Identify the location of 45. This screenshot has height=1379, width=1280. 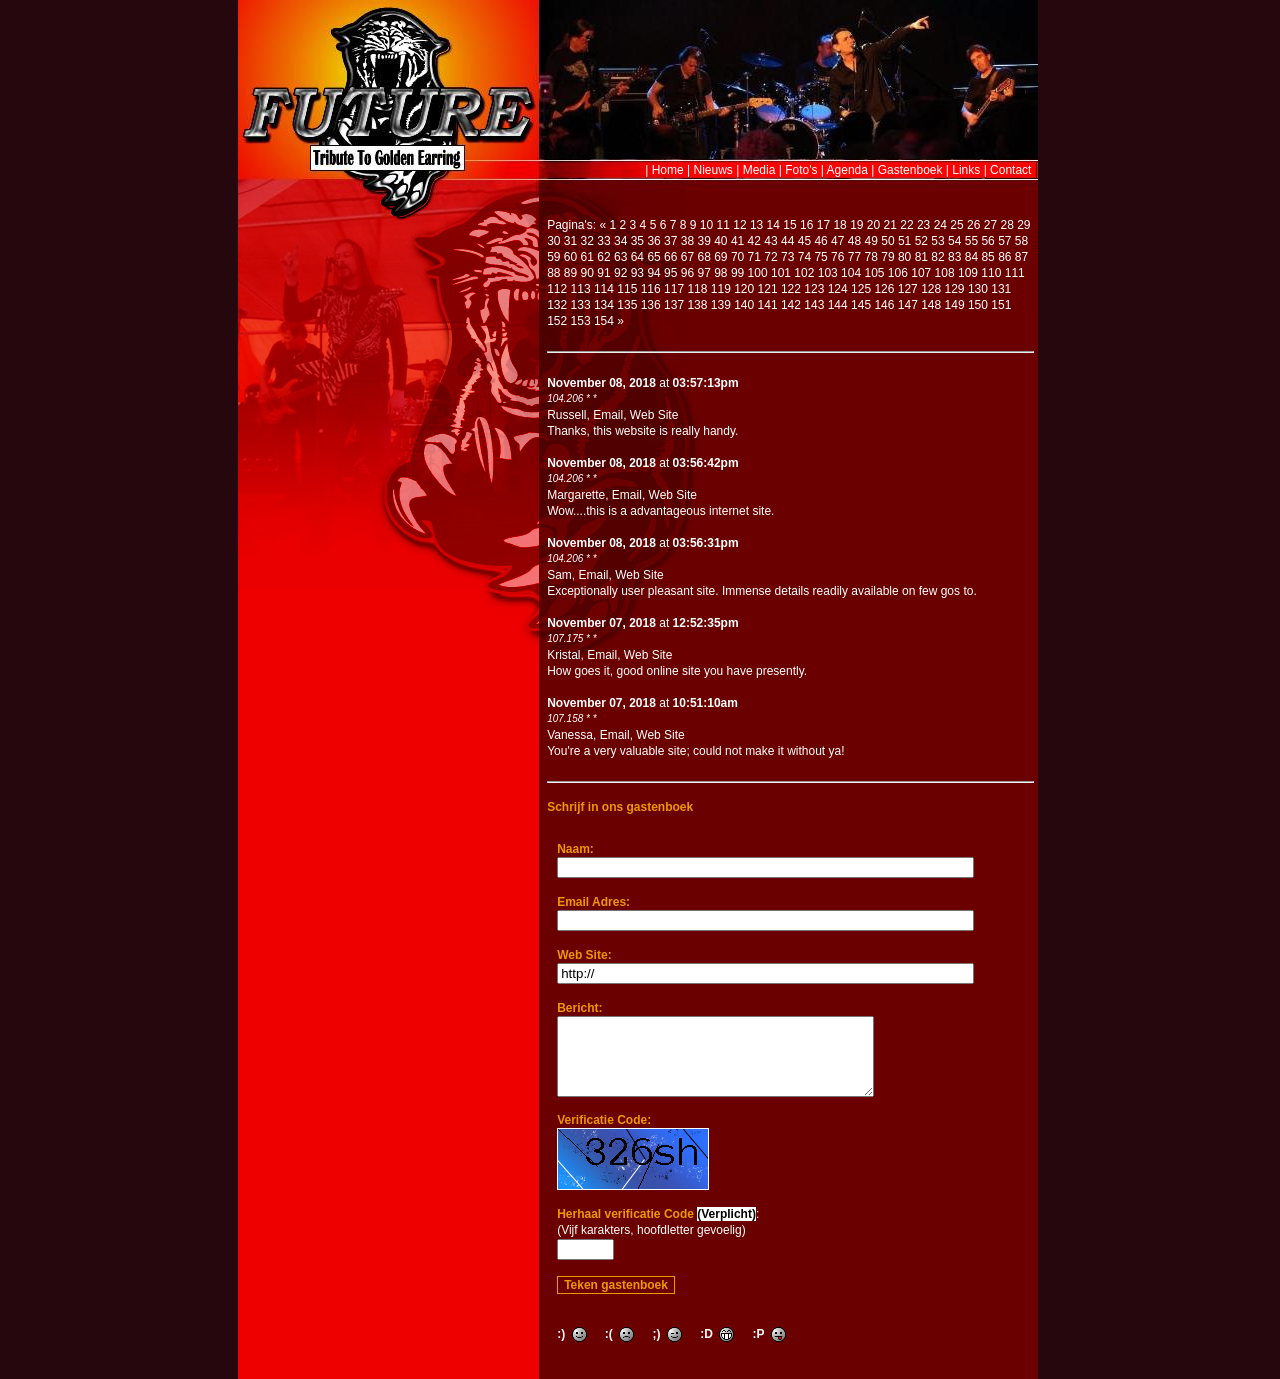
(804, 241).